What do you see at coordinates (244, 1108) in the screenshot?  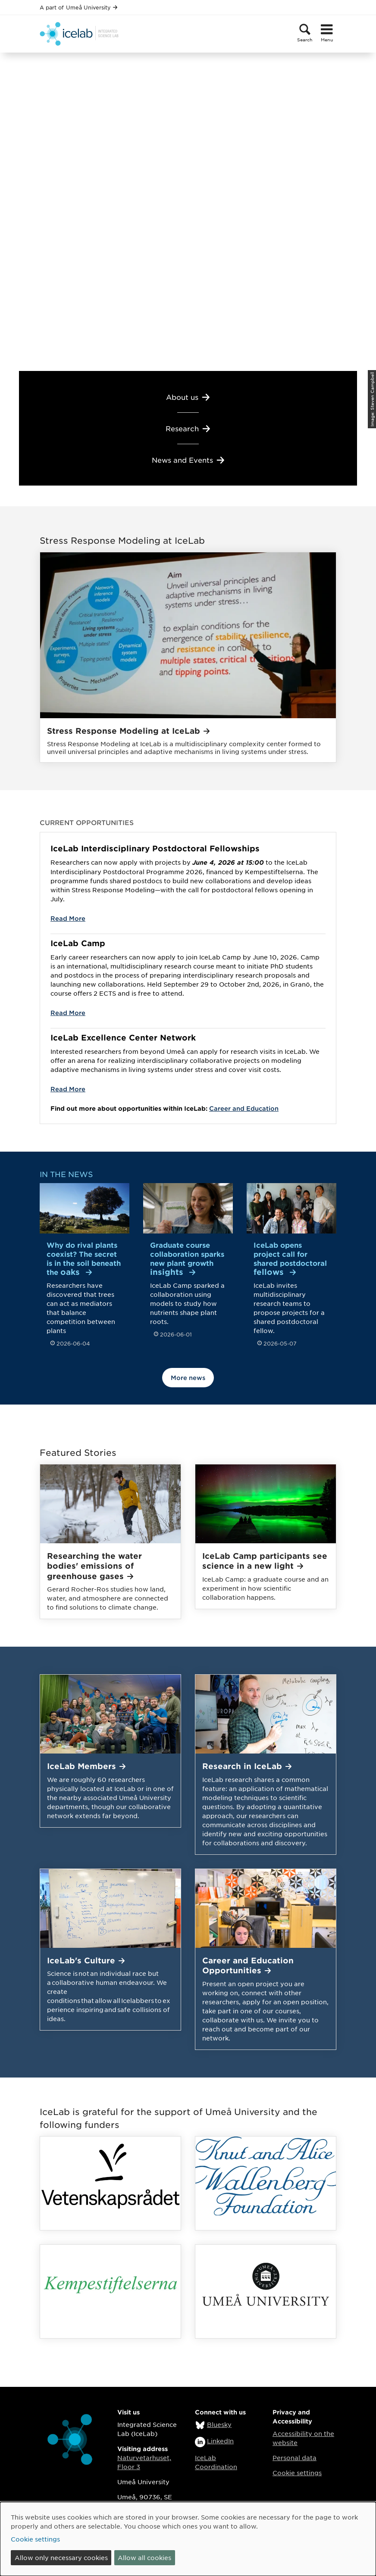 I see `Career and Education` at bounding box center [244, 1108].